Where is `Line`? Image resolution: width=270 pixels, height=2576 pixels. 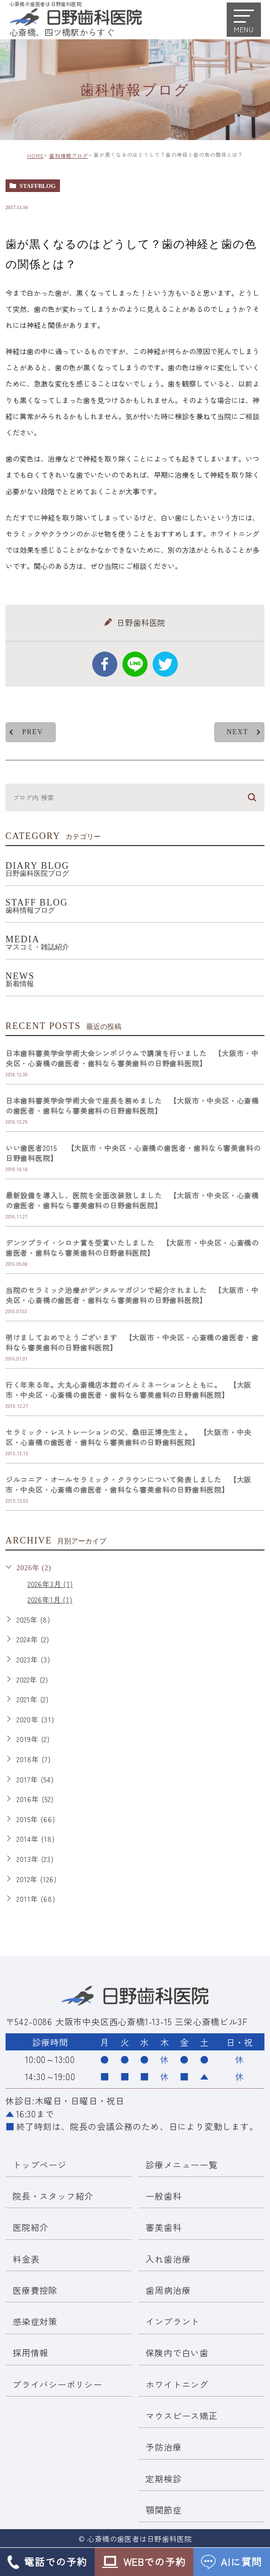
Line is located at coordinates (135, 664).